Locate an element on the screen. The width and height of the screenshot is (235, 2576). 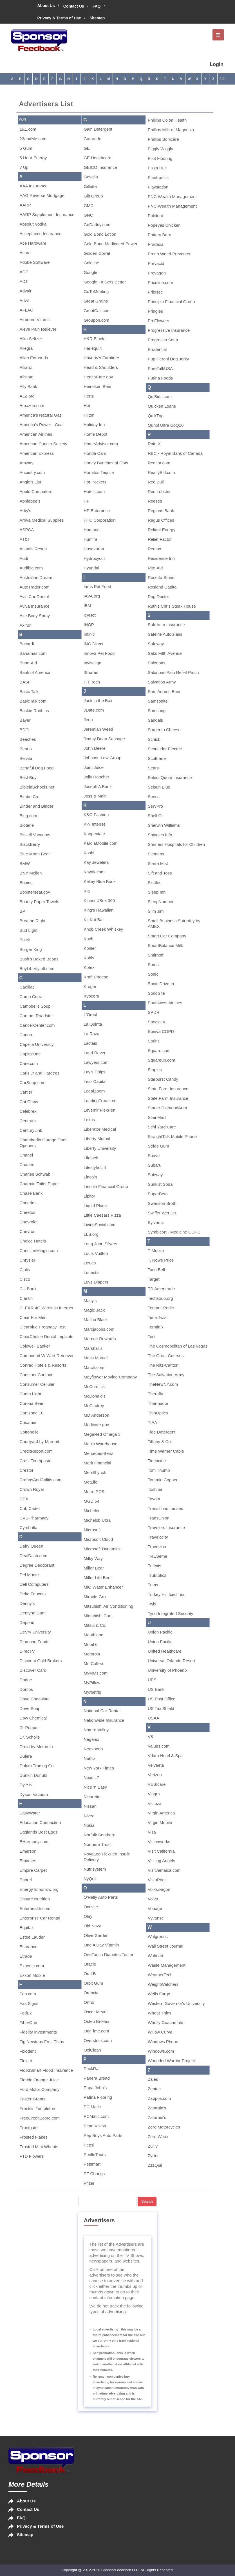
Applebee's is located at coordinates (30, 501).